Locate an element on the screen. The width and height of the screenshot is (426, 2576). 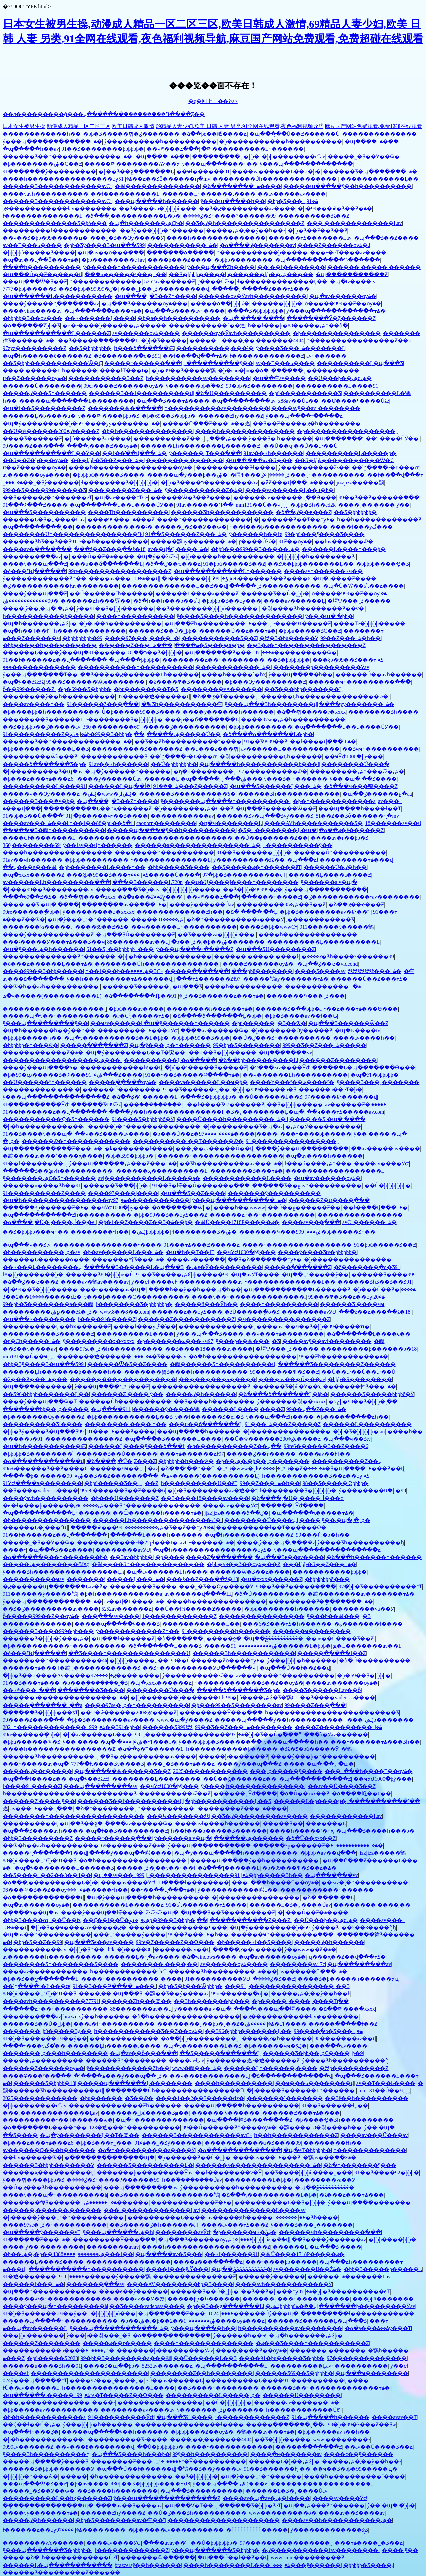
�ձ�ϵ��������Ļһ���������� is located at coordinates (135, 1808).